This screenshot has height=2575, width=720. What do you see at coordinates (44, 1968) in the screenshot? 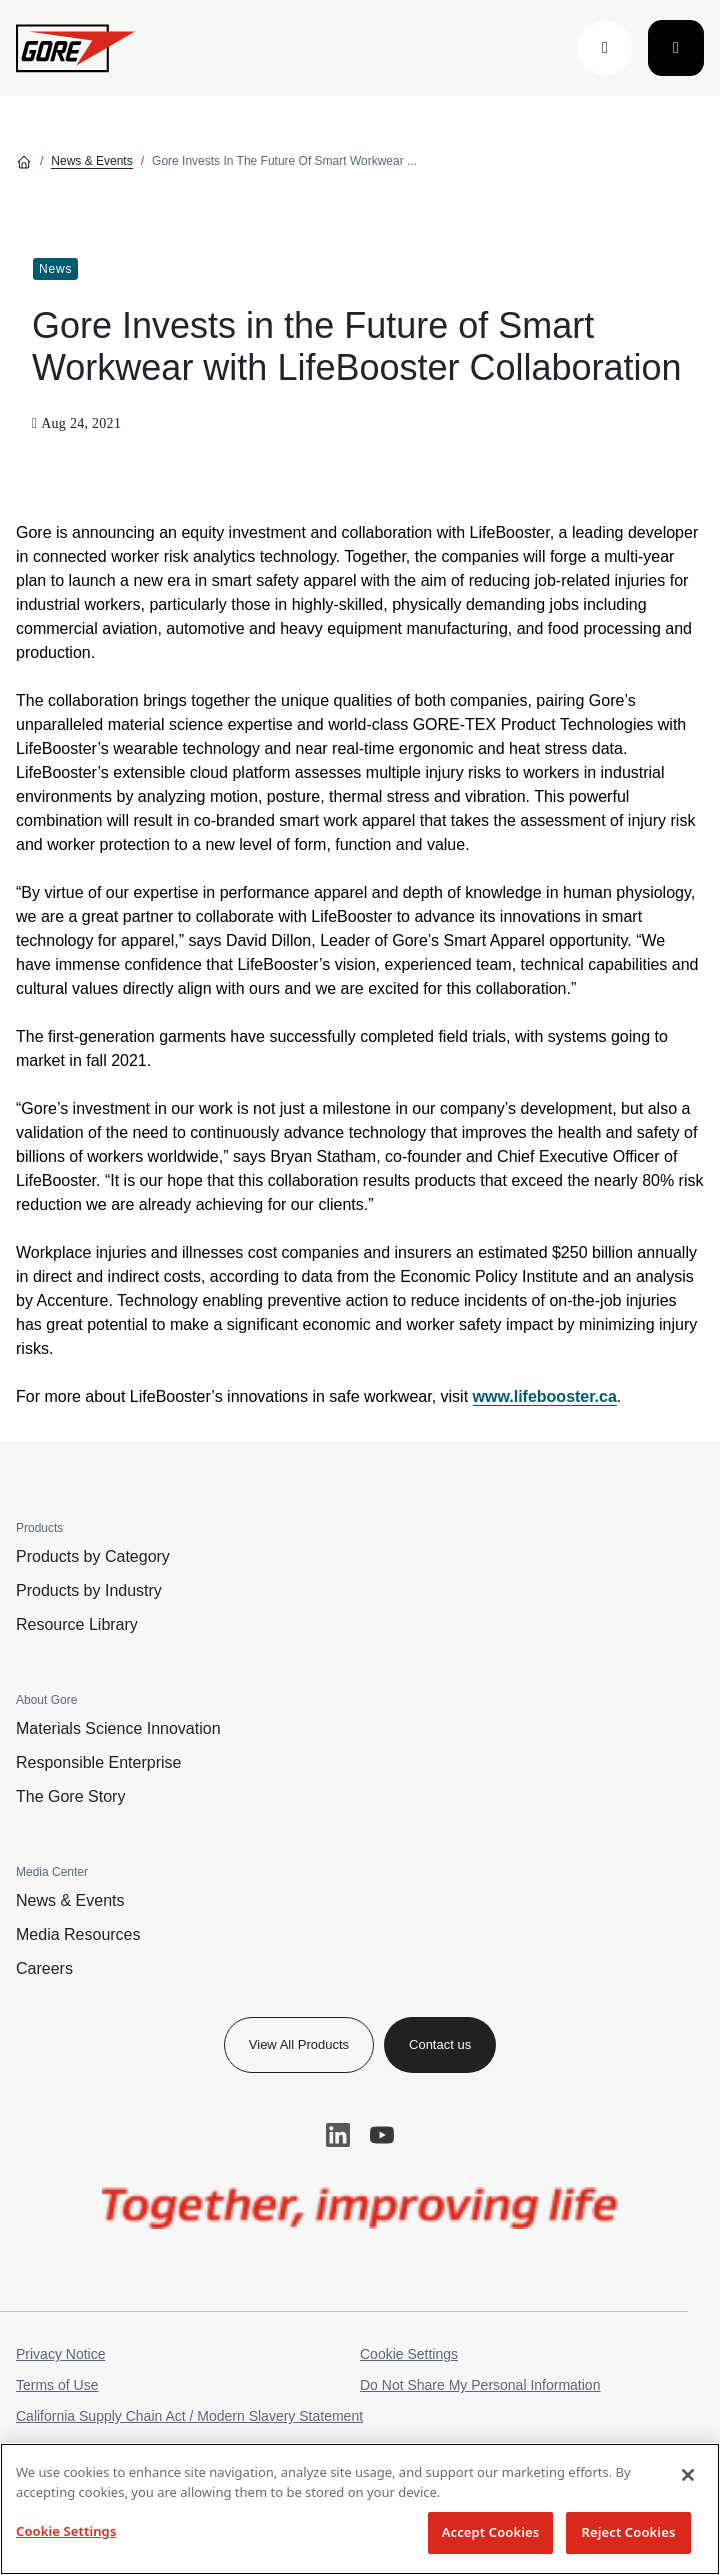
I see `Careers` at bounding box center [44, 1968].